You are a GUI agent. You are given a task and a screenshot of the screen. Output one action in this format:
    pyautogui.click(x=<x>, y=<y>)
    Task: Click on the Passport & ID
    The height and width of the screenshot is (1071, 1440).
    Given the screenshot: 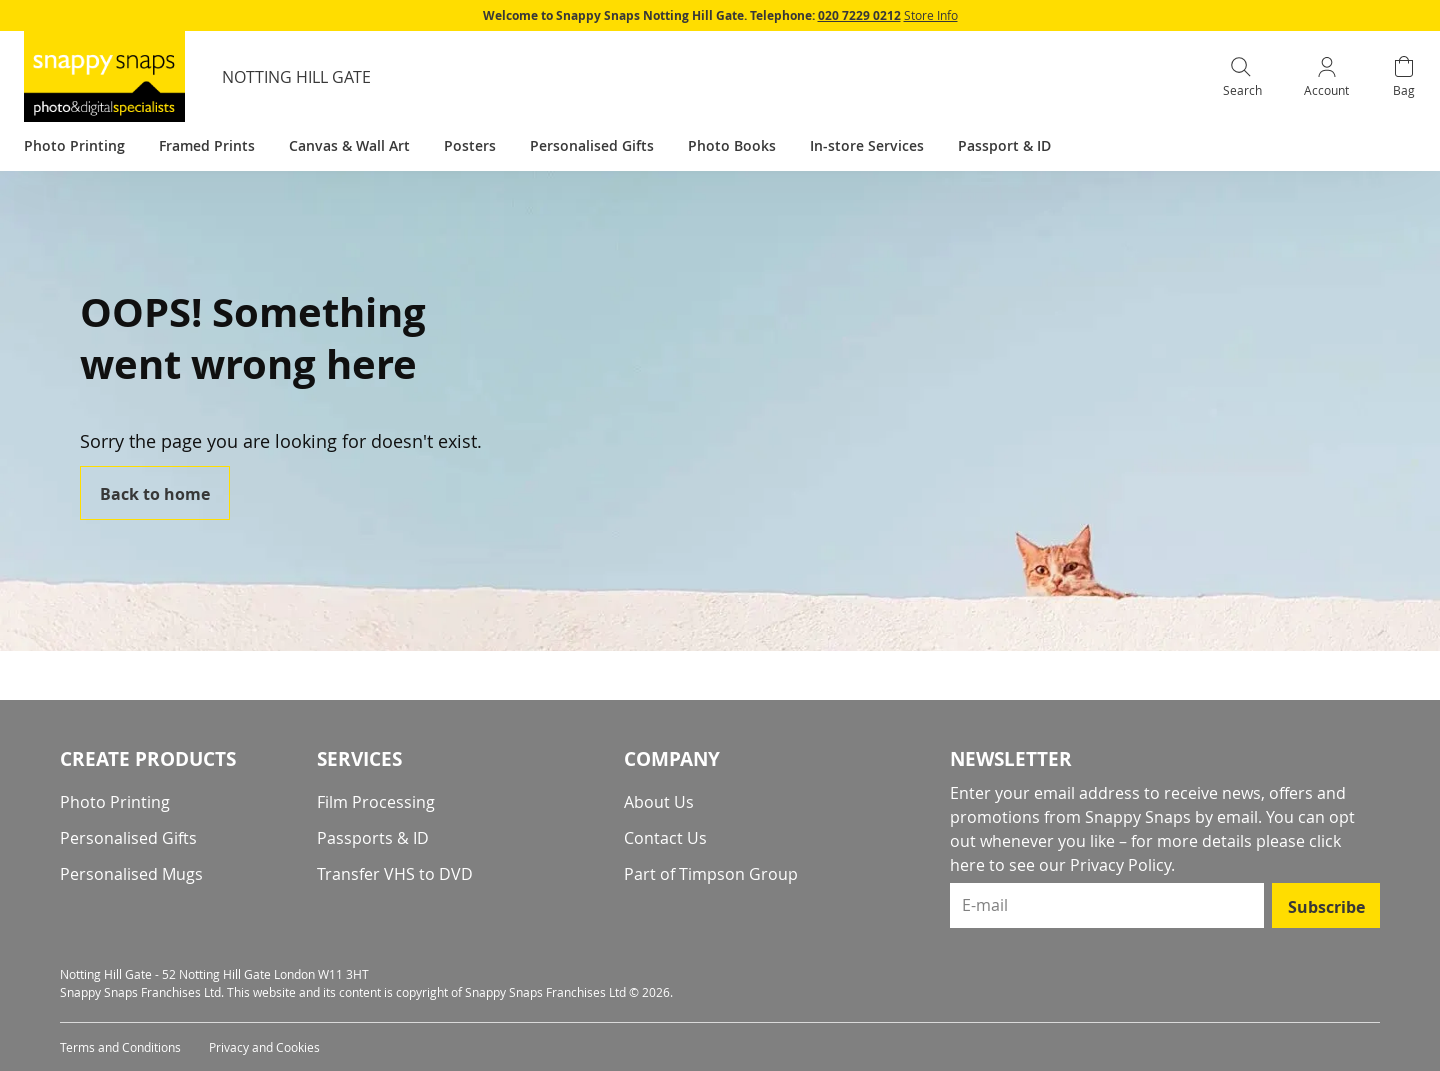 What is the action you would take?
    pyautogui.click(x=1004, y=145)
    